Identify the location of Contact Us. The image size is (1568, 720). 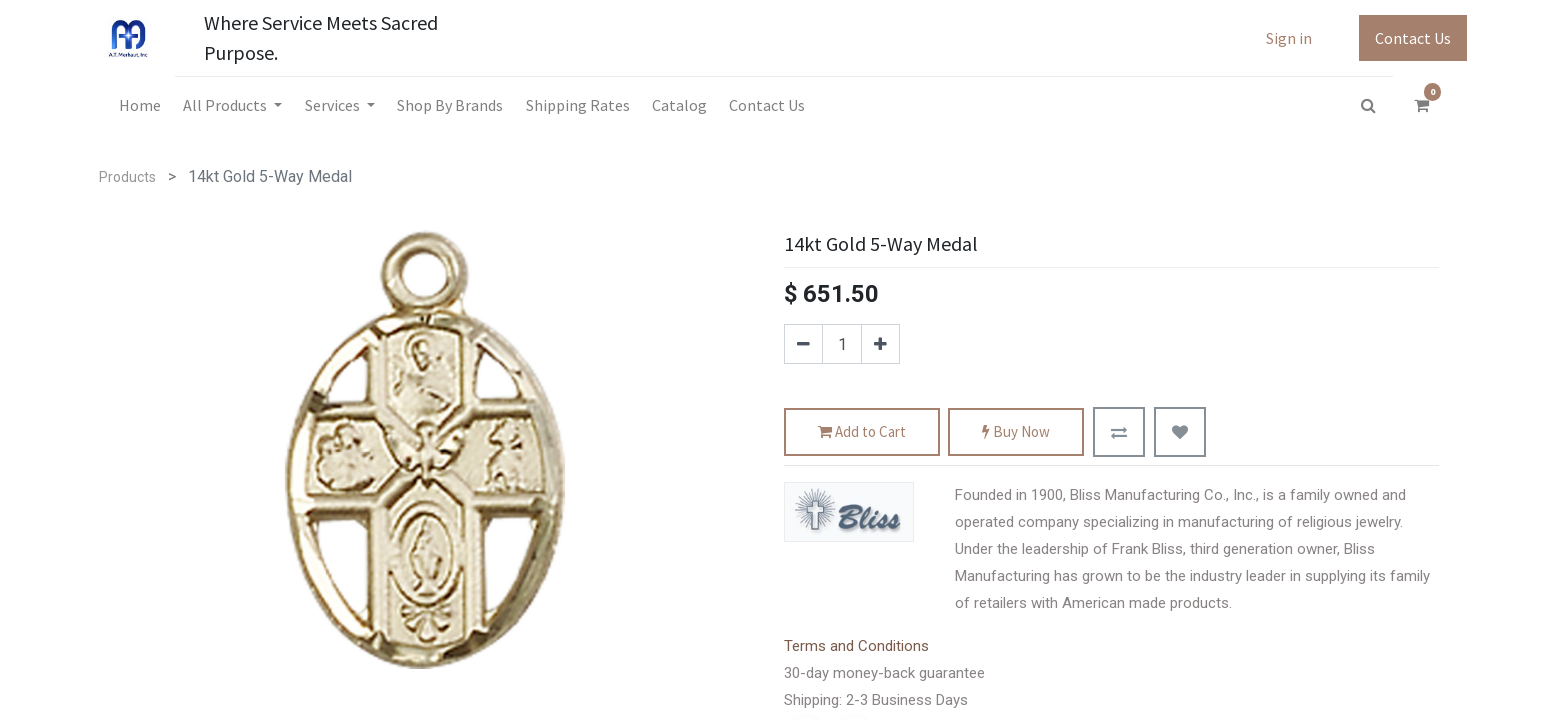
(1413, 38).